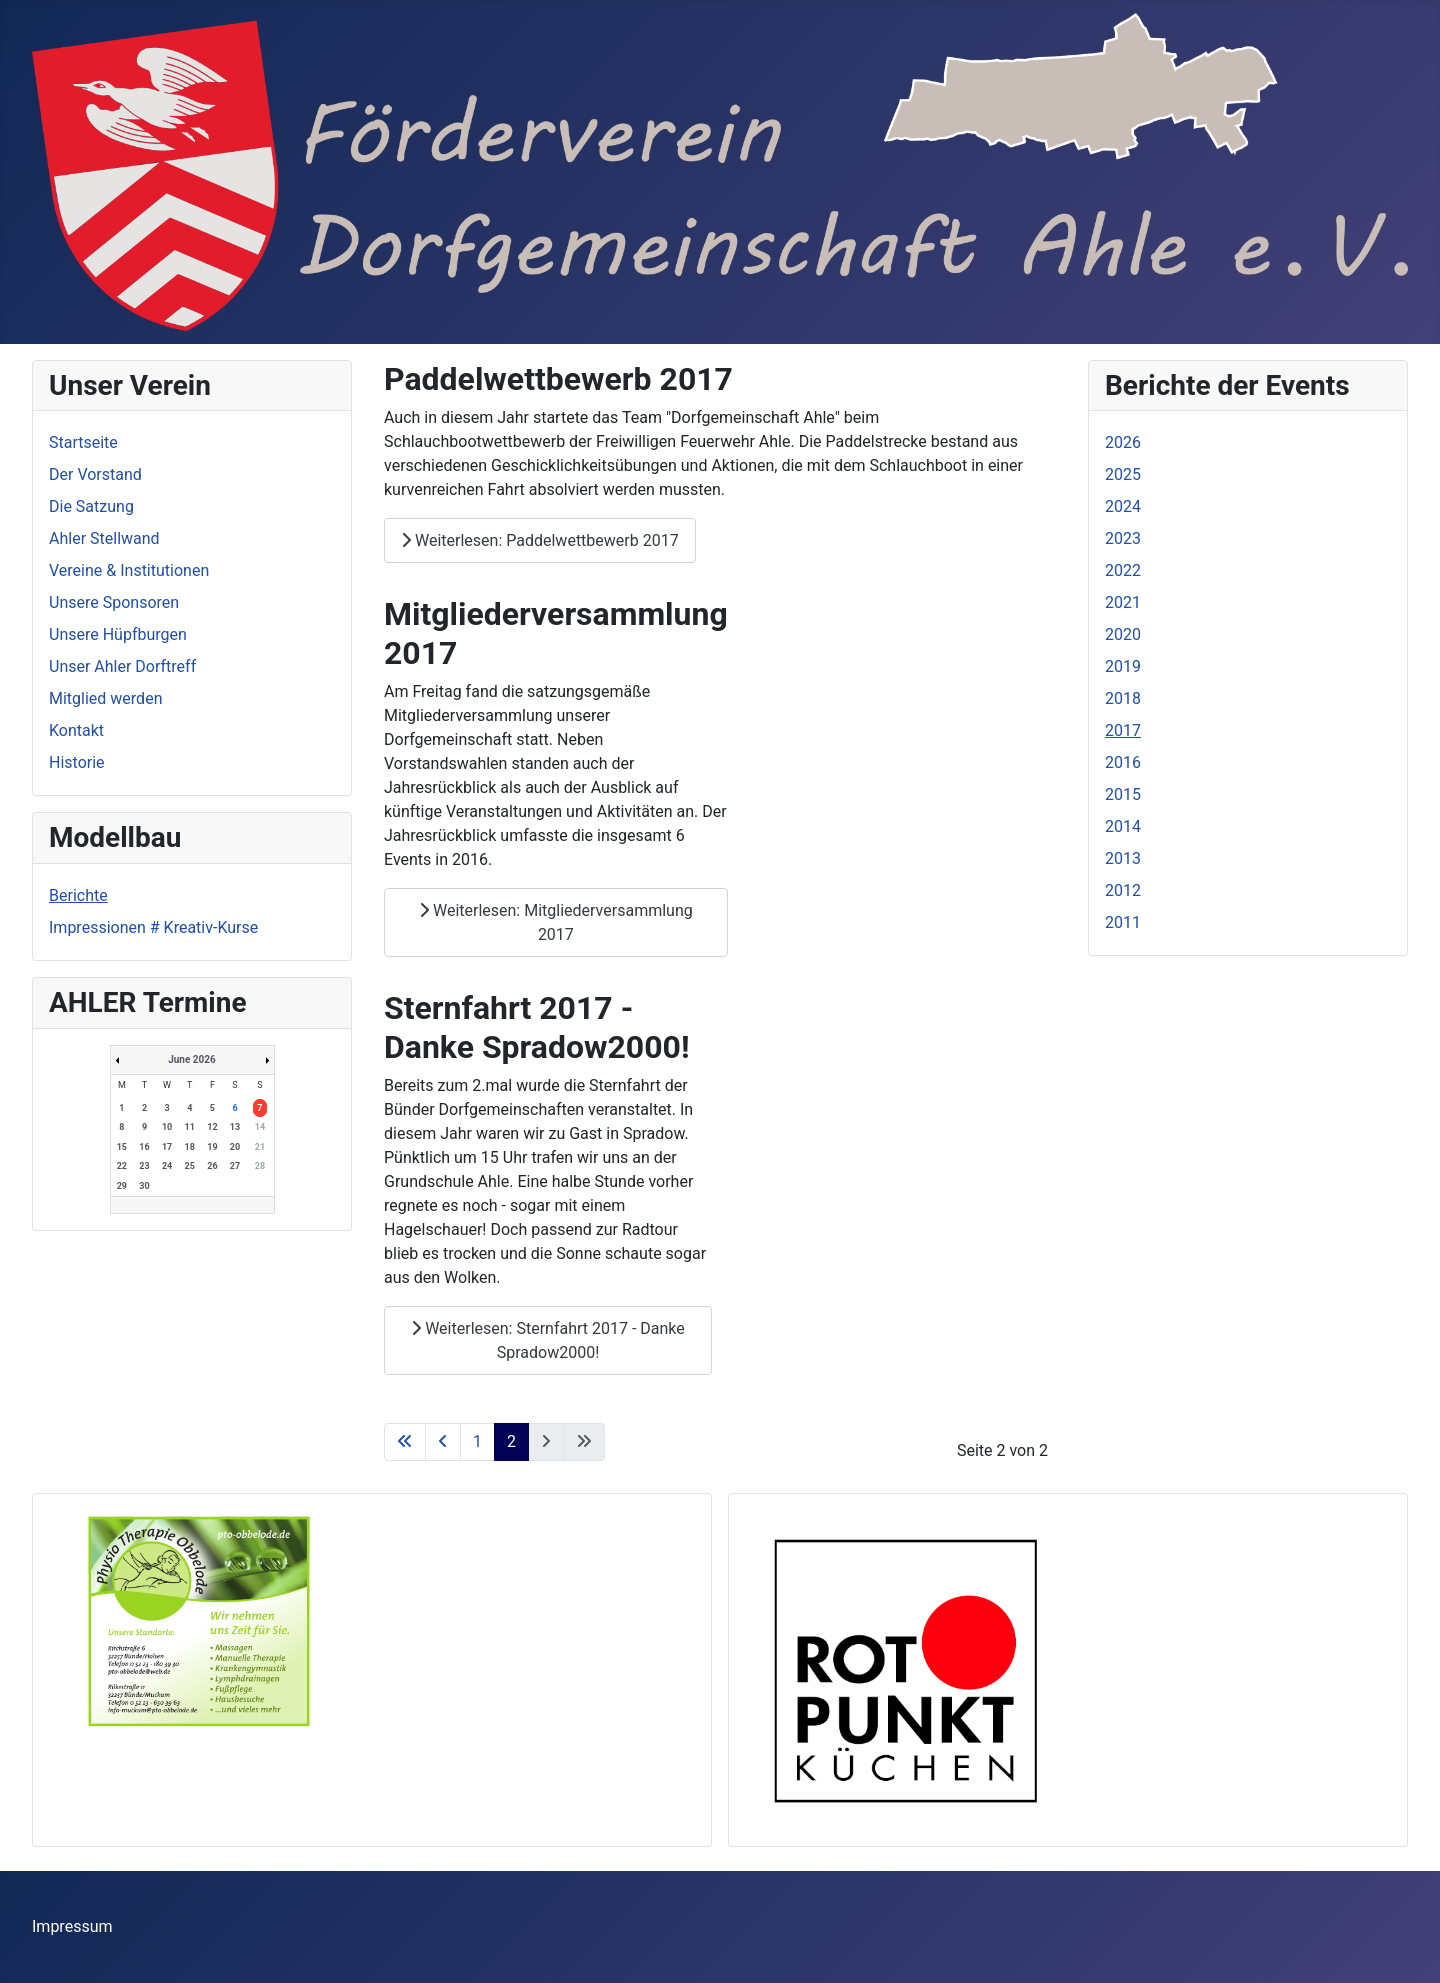  I want to click on Unser Ahler Dorftreff, so click(122, 666).